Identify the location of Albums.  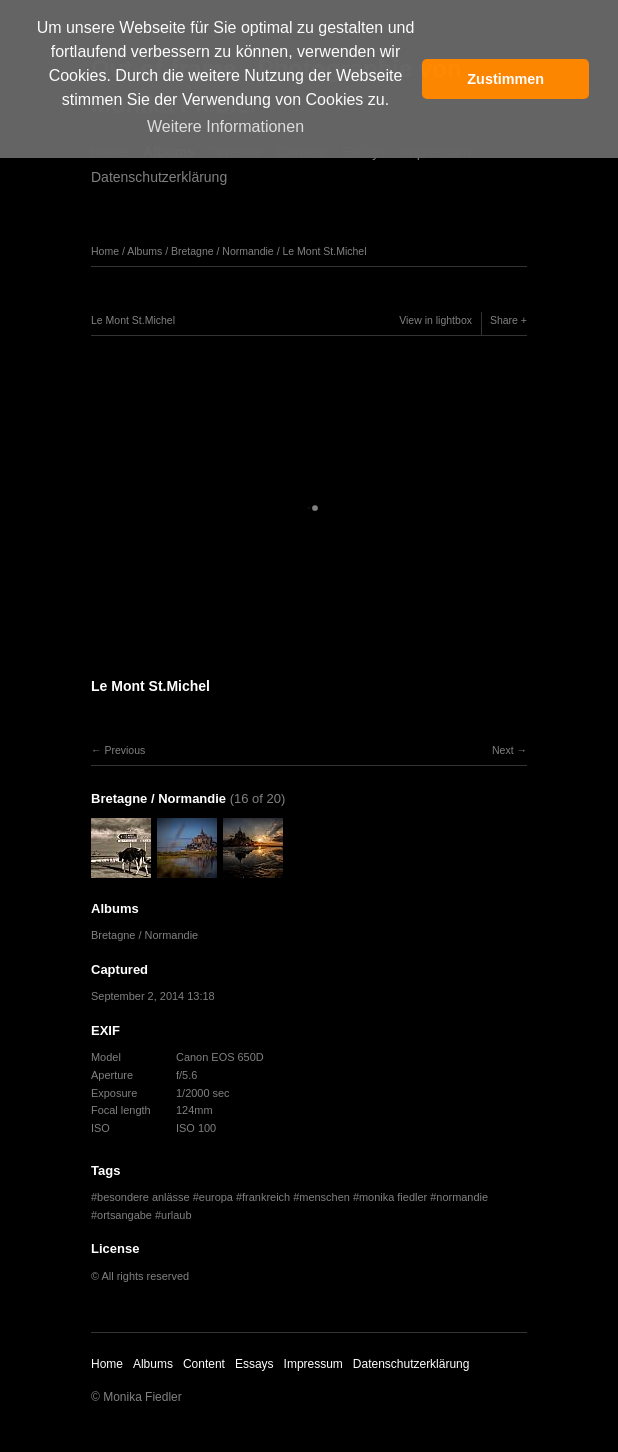
(144, 251).